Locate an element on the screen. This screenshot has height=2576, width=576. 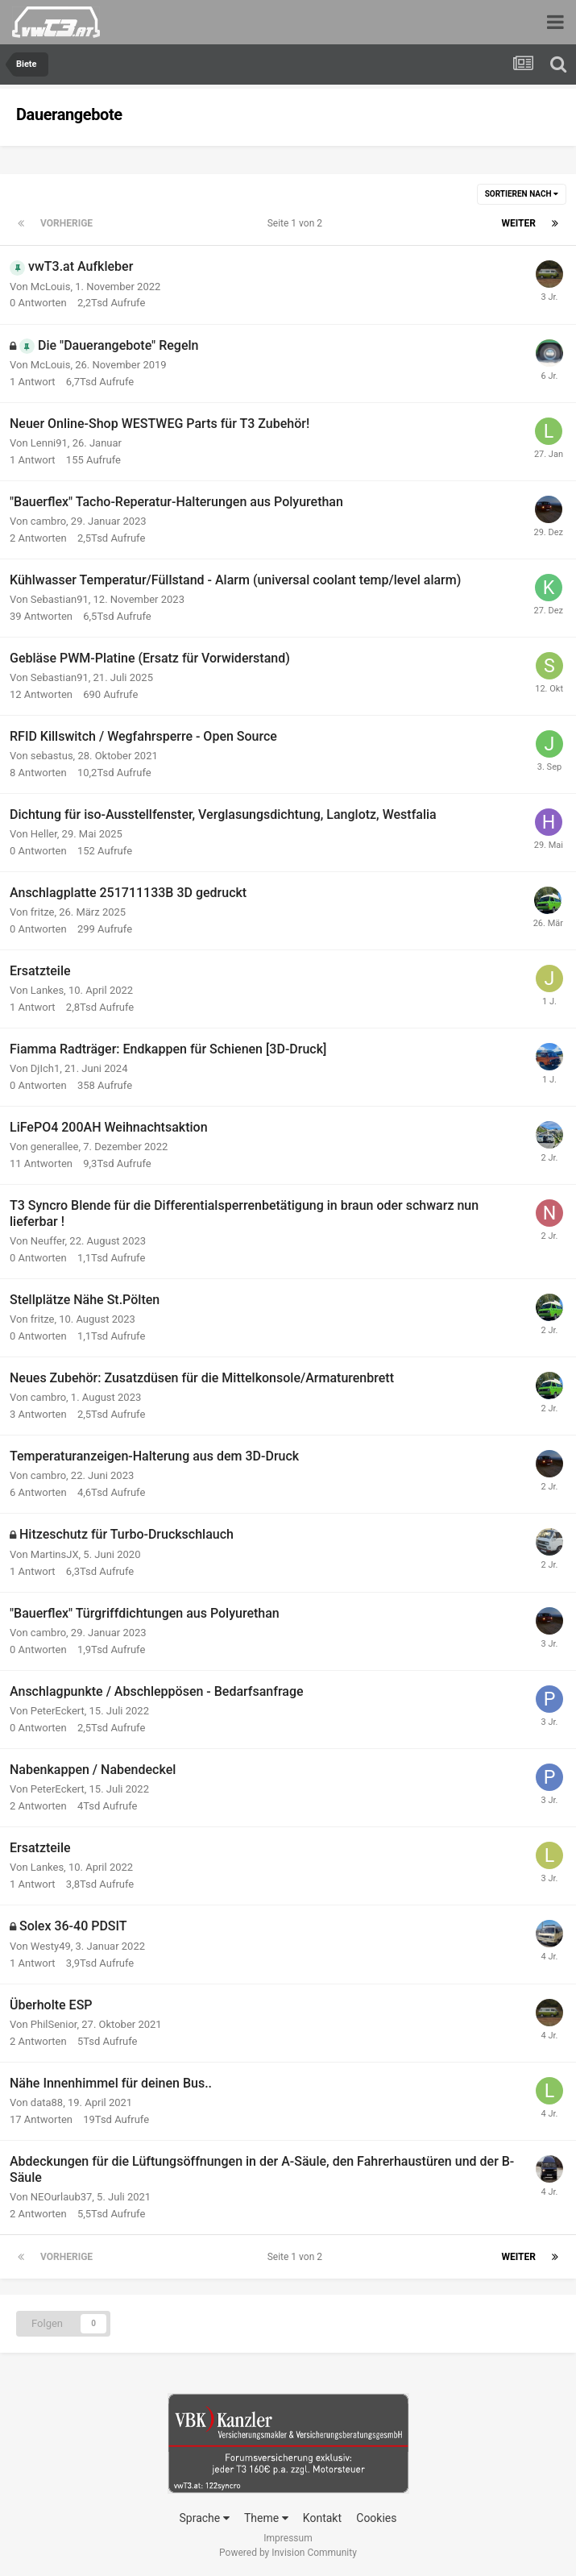
Cookies is located at coordinates (376, 2518).